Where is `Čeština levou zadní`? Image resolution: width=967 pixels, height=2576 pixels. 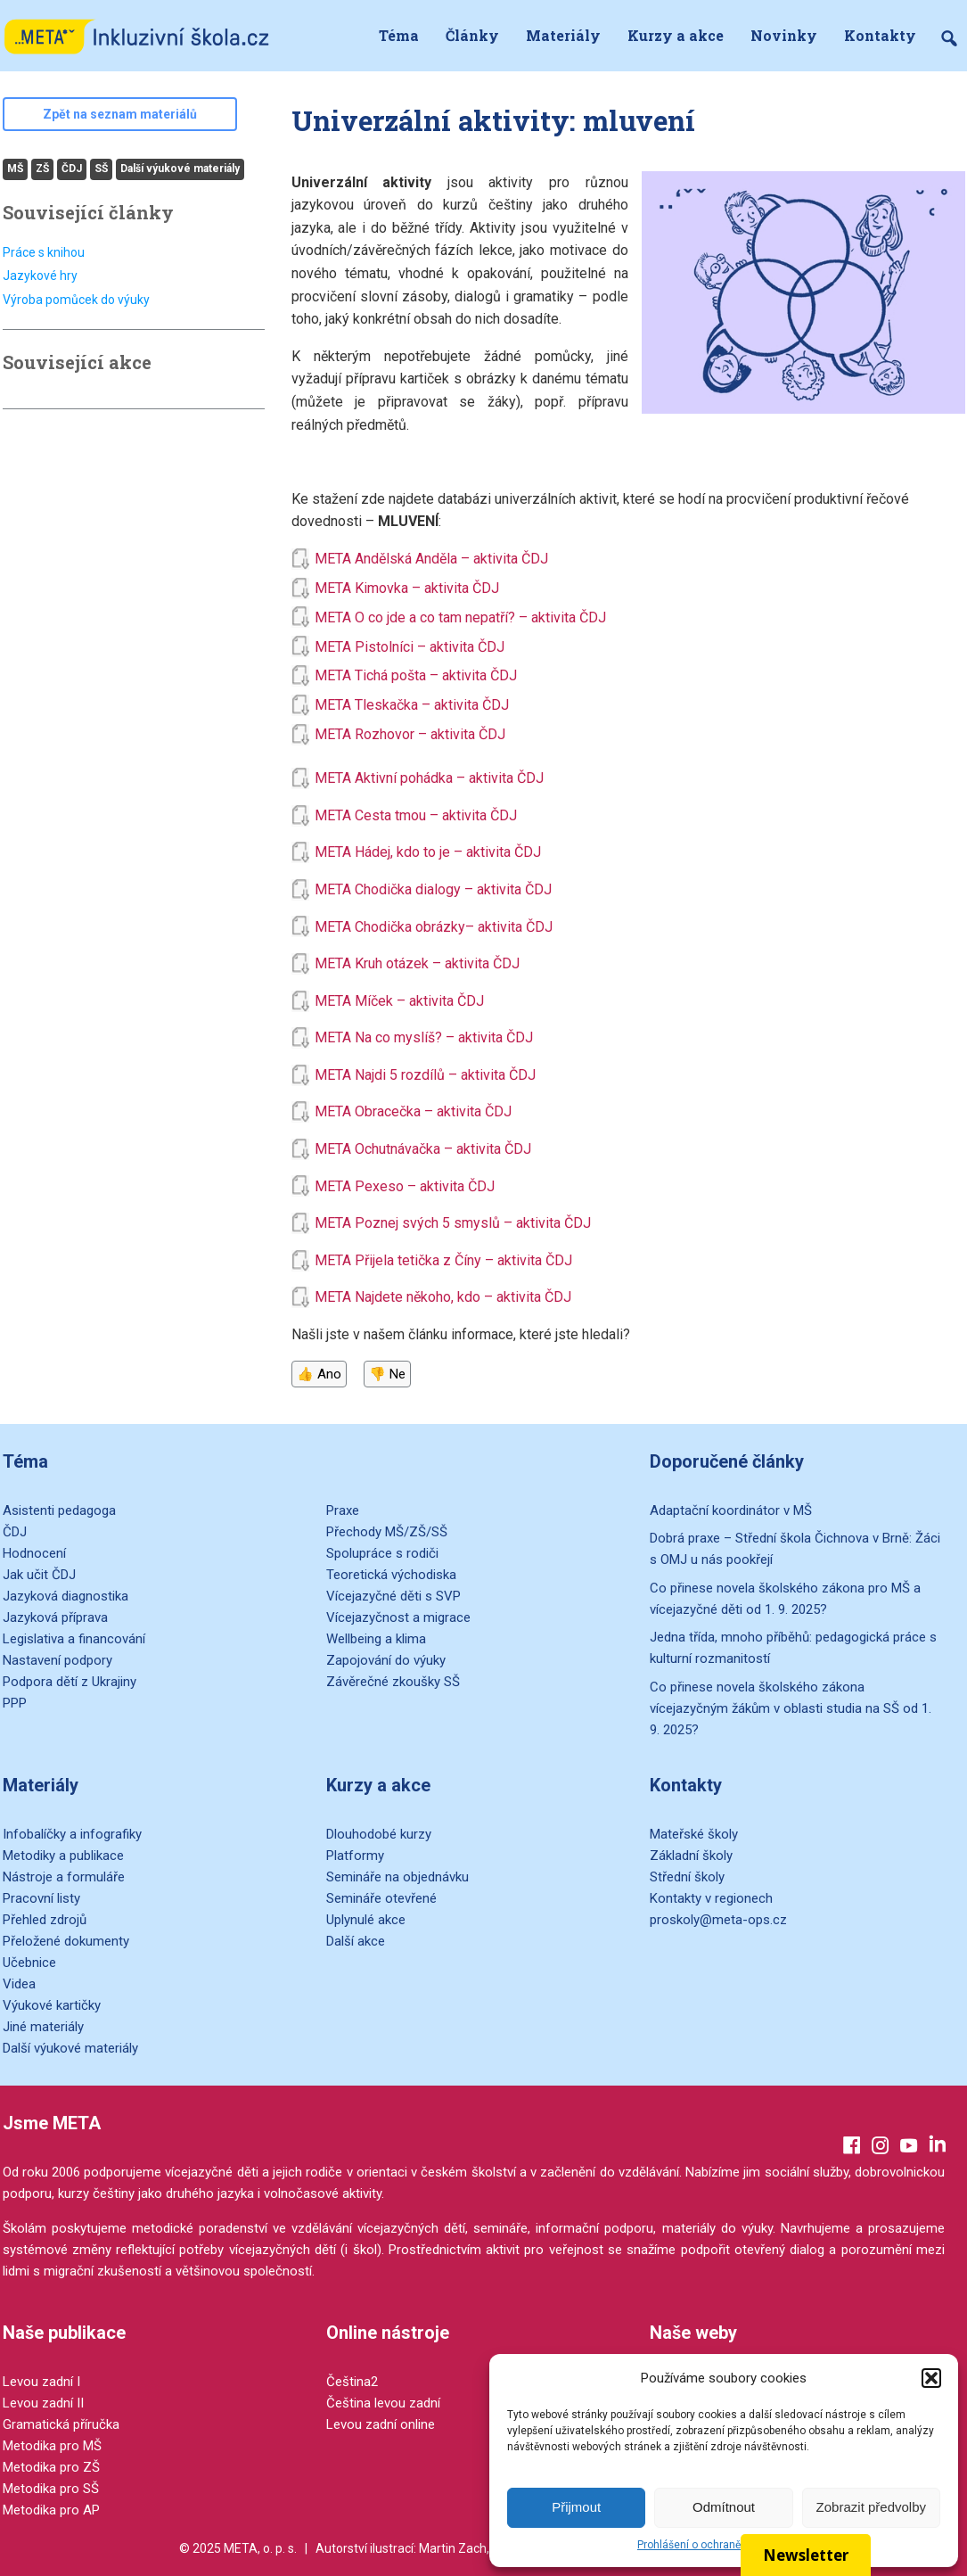 Čeština levou zadní is located at coordinates (383, 2403).